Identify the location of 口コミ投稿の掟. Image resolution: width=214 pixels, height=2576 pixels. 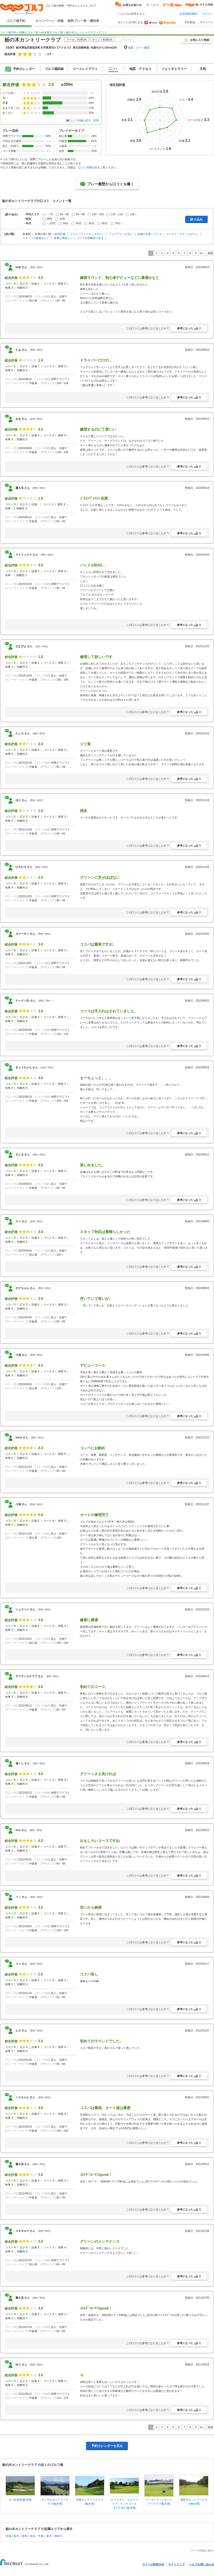
(87, 167).